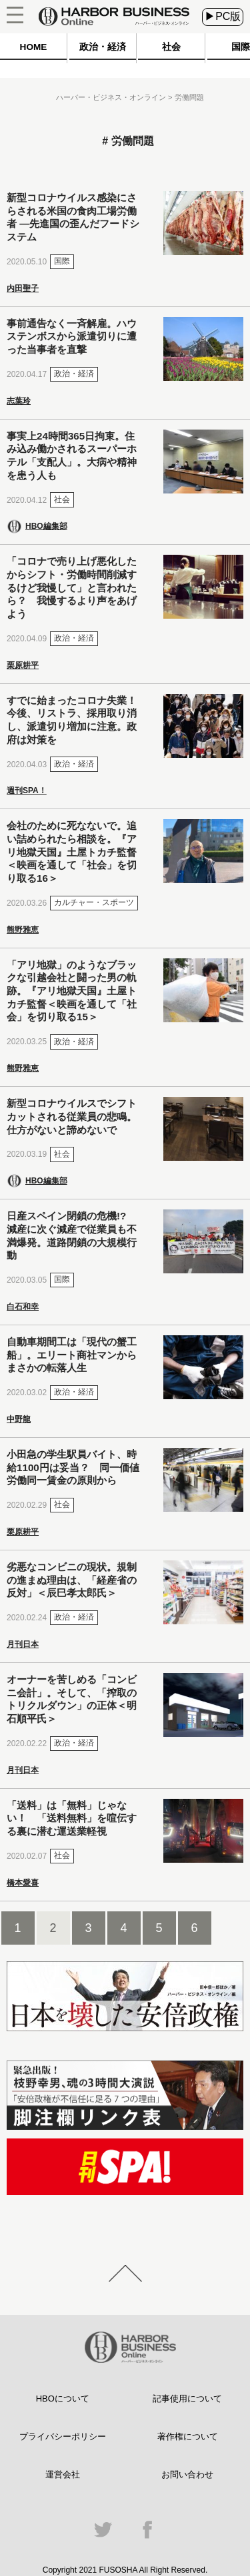  Describe the element at coordinates (62, 2474) in the screenshot. I see `運営会社` at that location.